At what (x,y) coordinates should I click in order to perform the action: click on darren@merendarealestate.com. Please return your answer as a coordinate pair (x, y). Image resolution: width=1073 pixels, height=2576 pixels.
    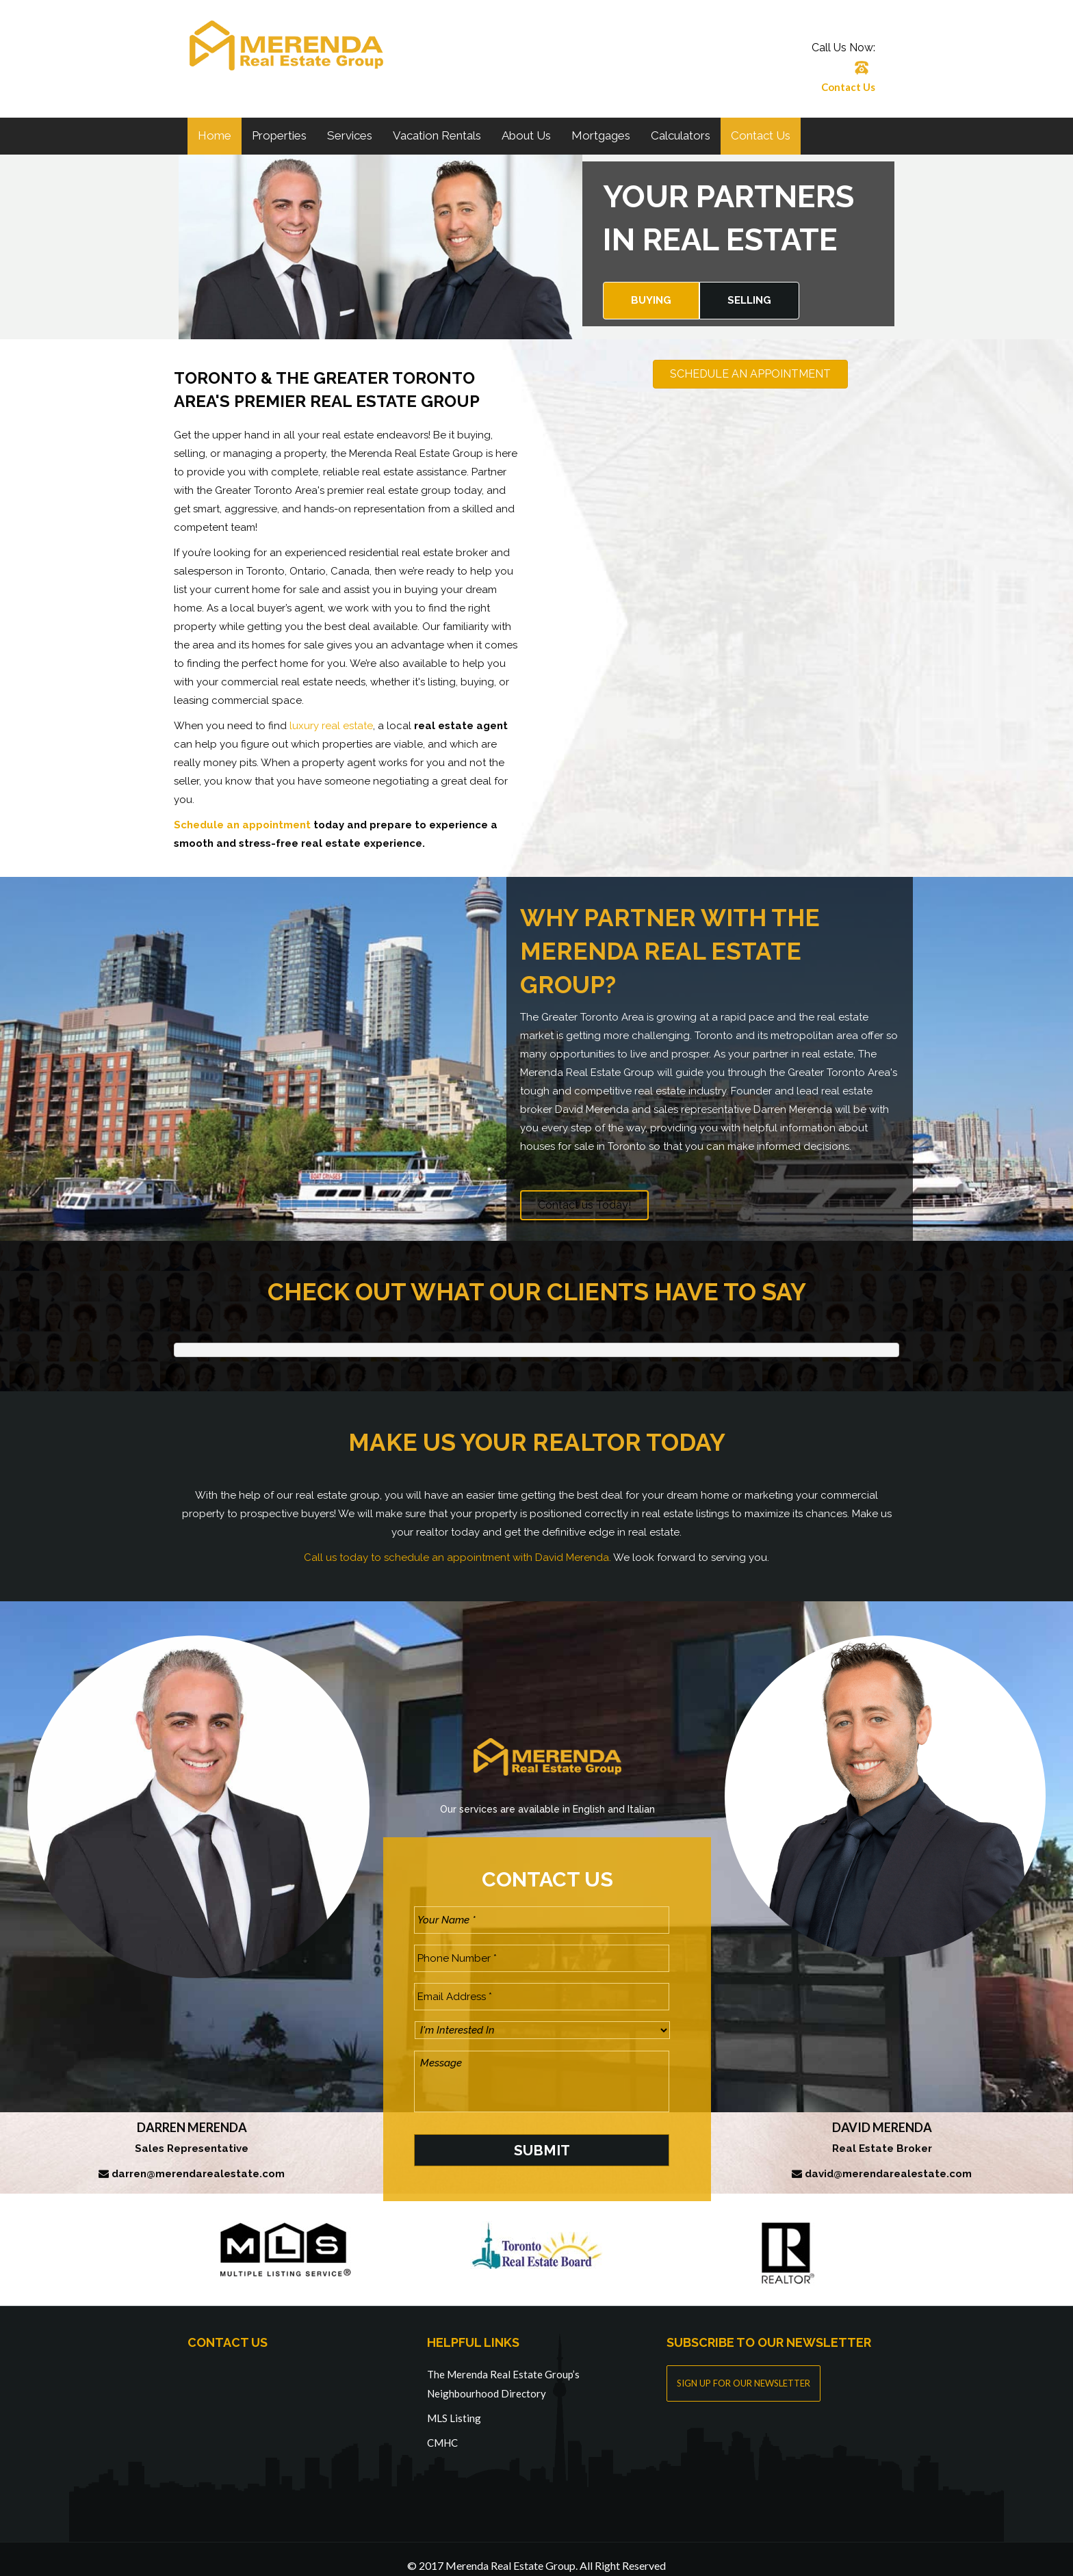
    Looking at the image, I should click on (198, 2161).